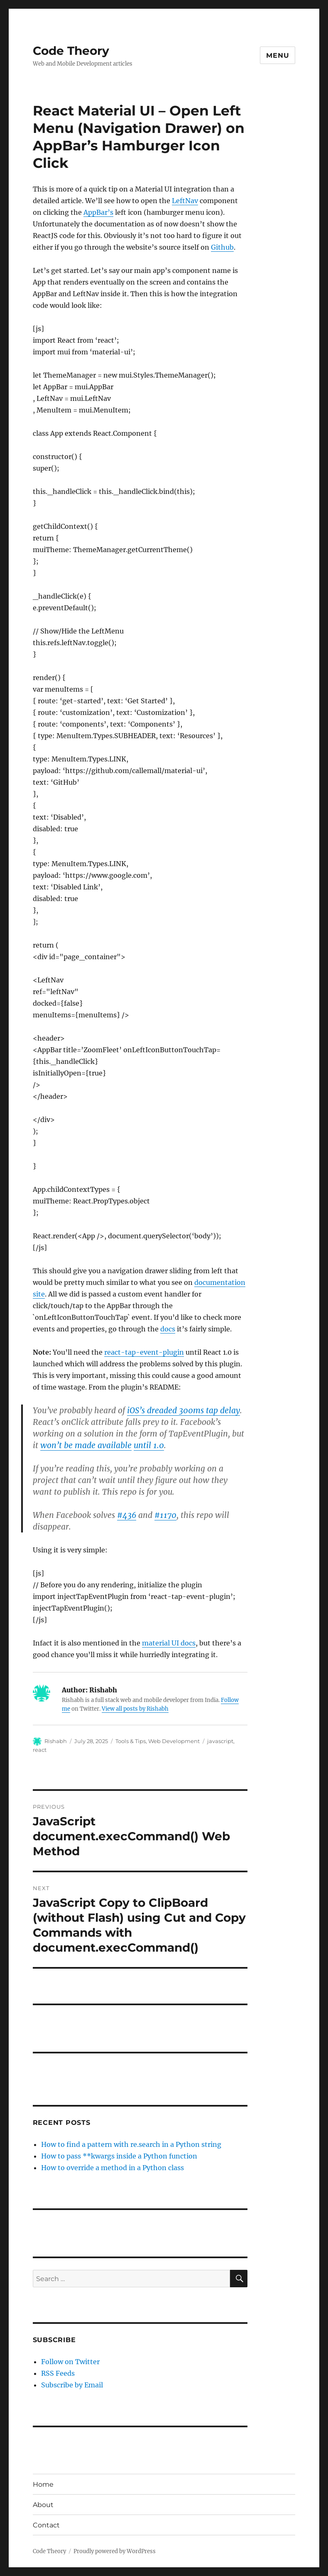 Image resolution: width=328 pixels, height=2576 pixels. I want to click on Subscribe by Email, so click(72, 2385).